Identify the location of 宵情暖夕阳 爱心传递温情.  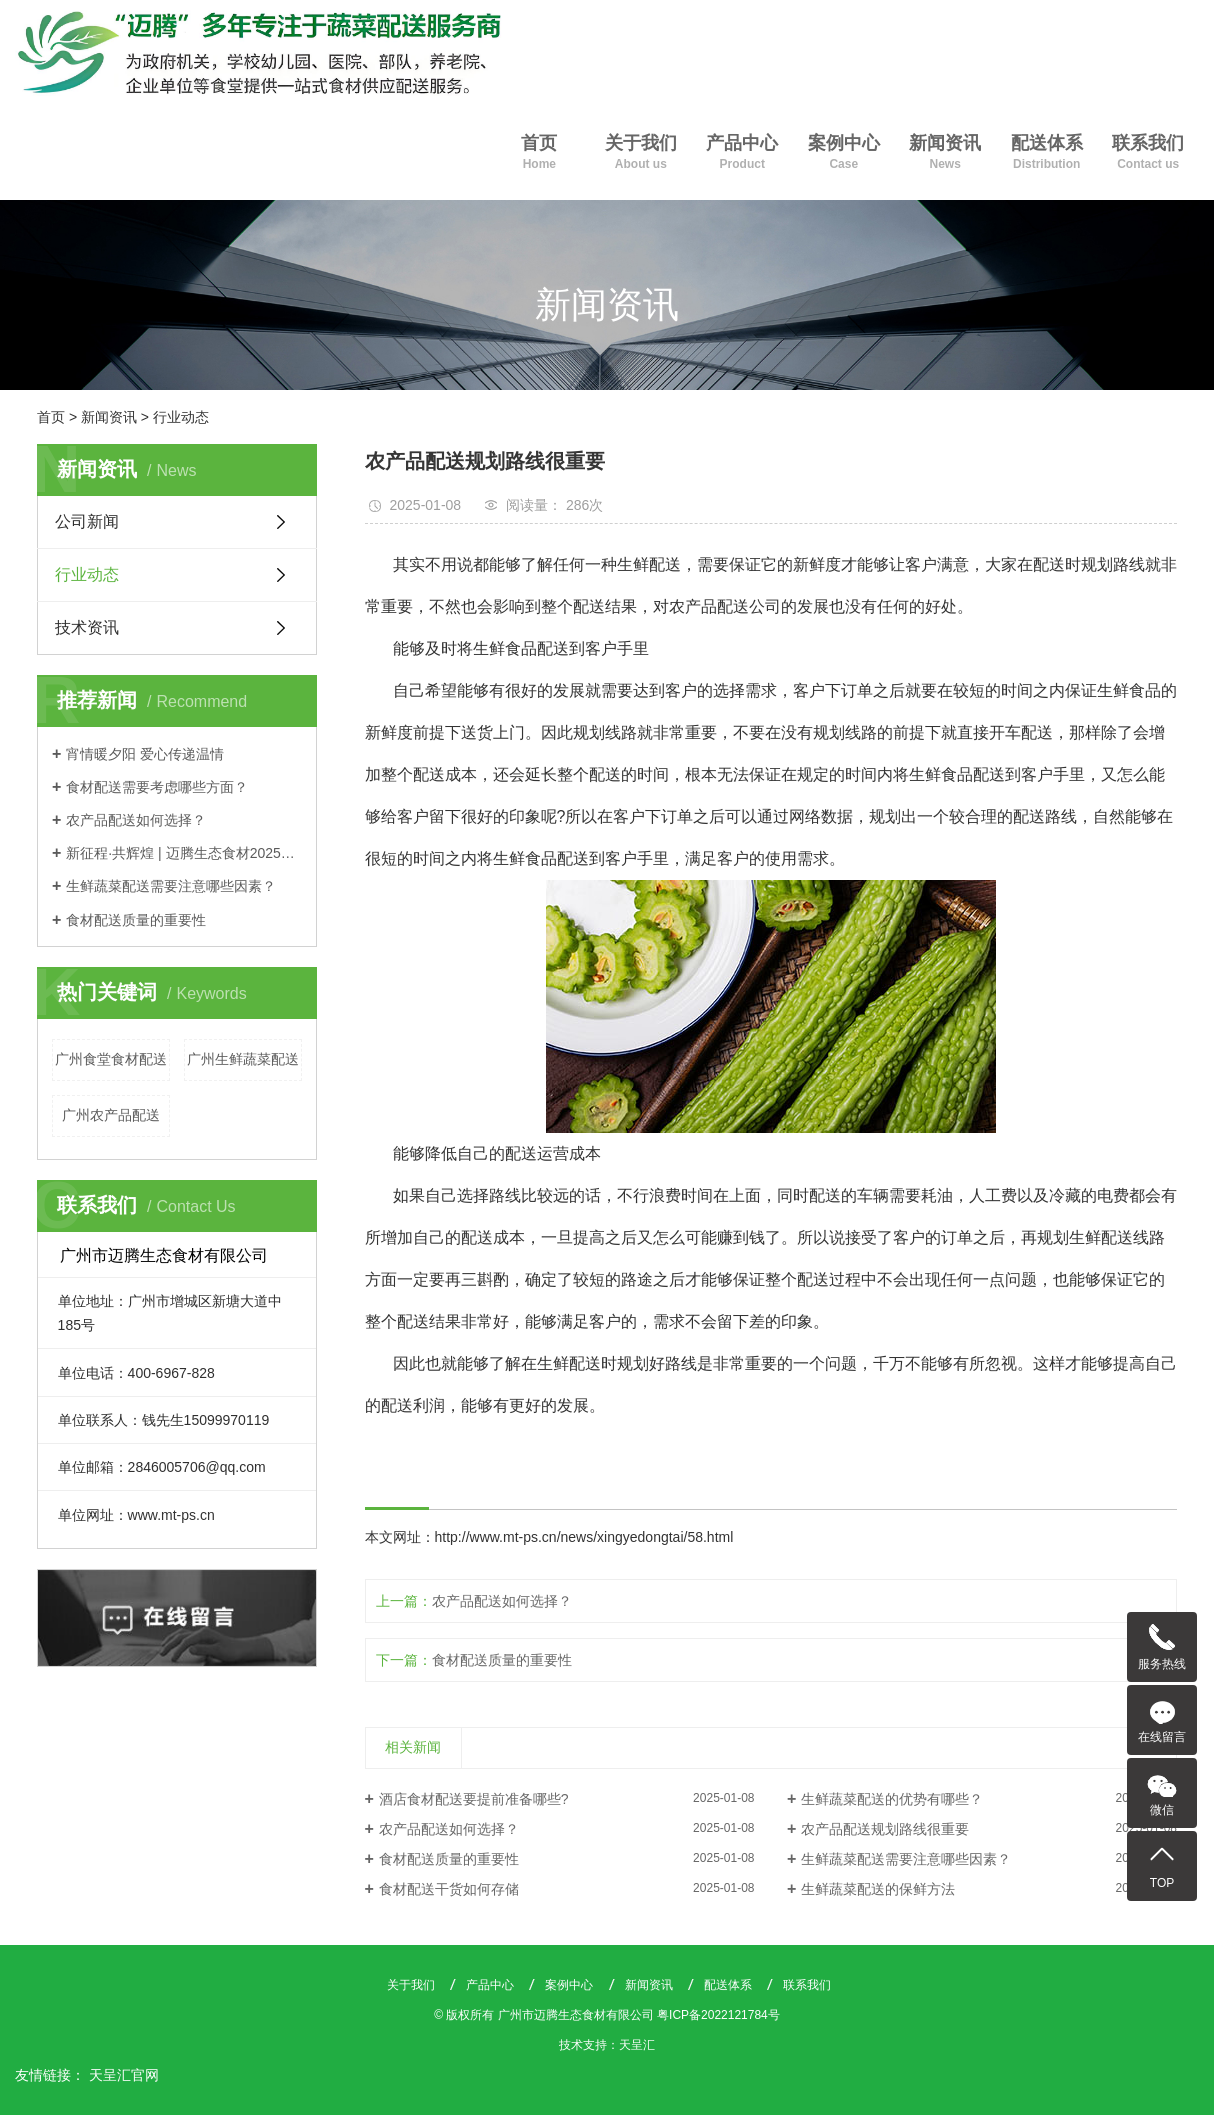
(145, 754).